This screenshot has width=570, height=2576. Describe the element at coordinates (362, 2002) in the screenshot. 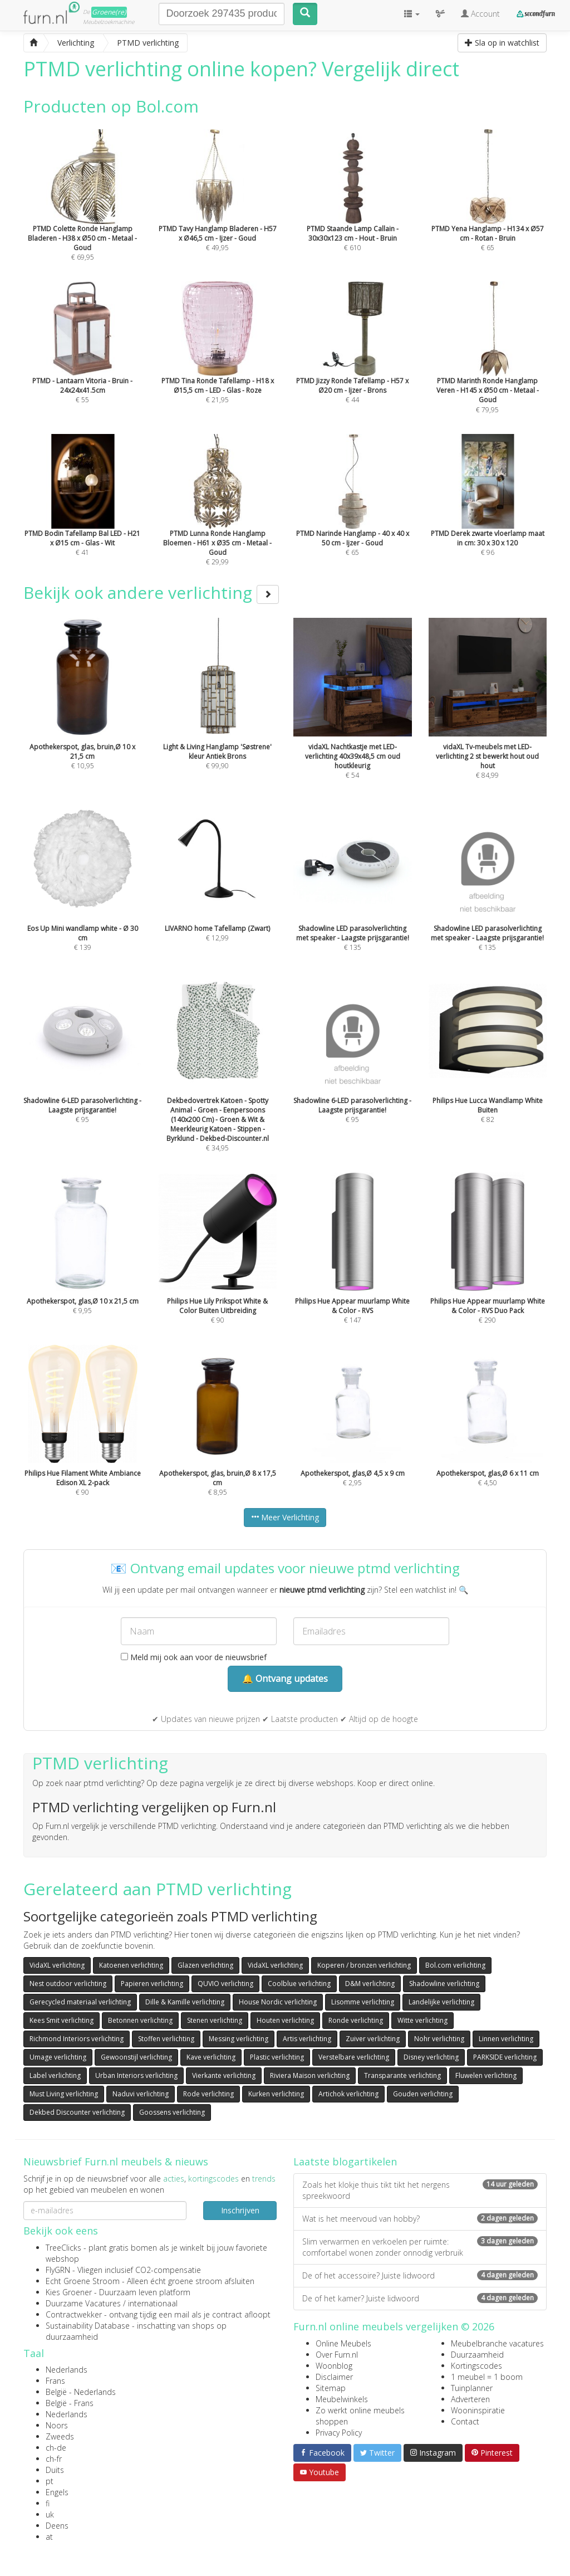

I see `Lisomme verlichting` at that location.